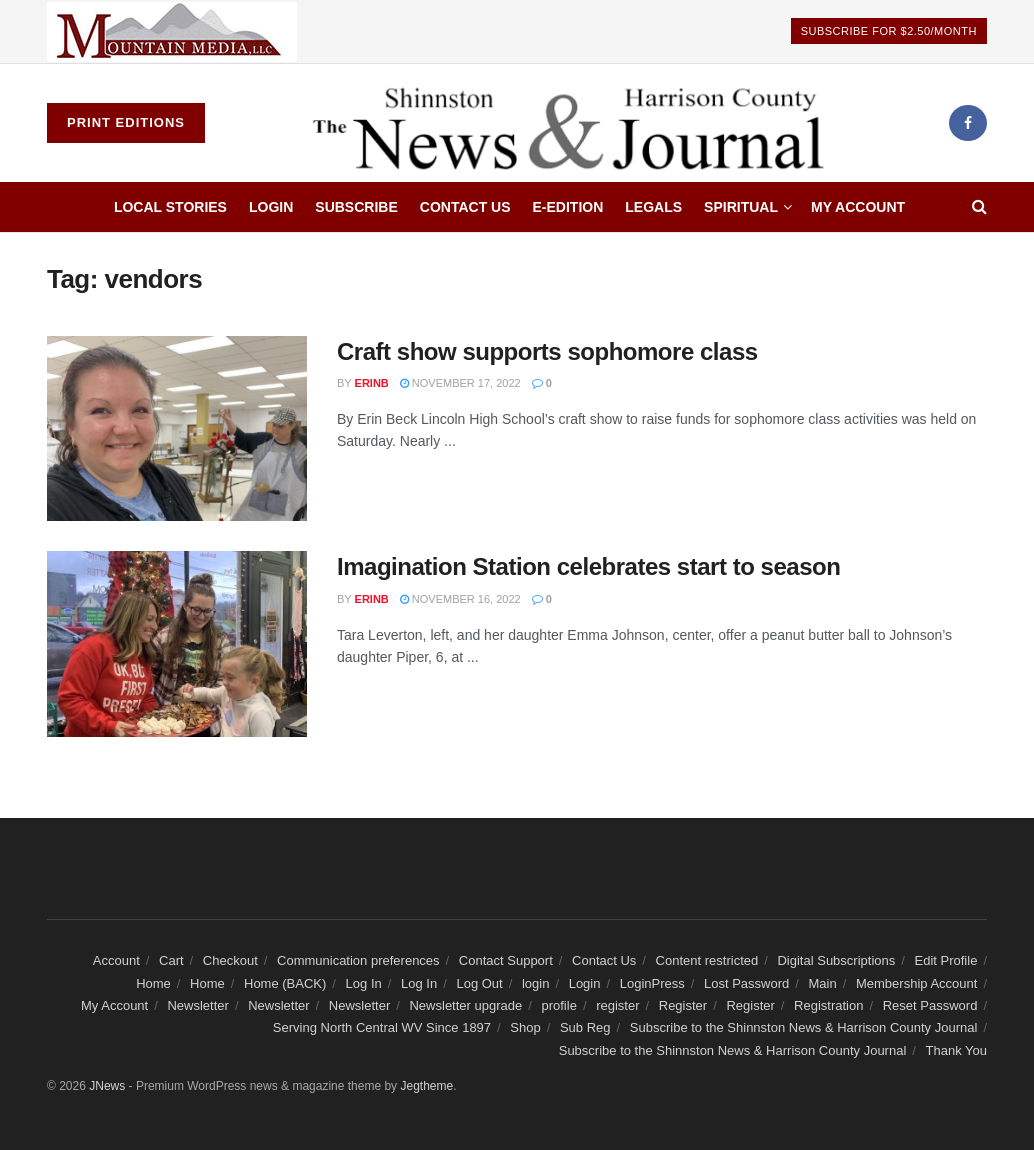 The width and height of the screenshot is (1034, 1150). I want to click on Thank You, so click(956, 1050).